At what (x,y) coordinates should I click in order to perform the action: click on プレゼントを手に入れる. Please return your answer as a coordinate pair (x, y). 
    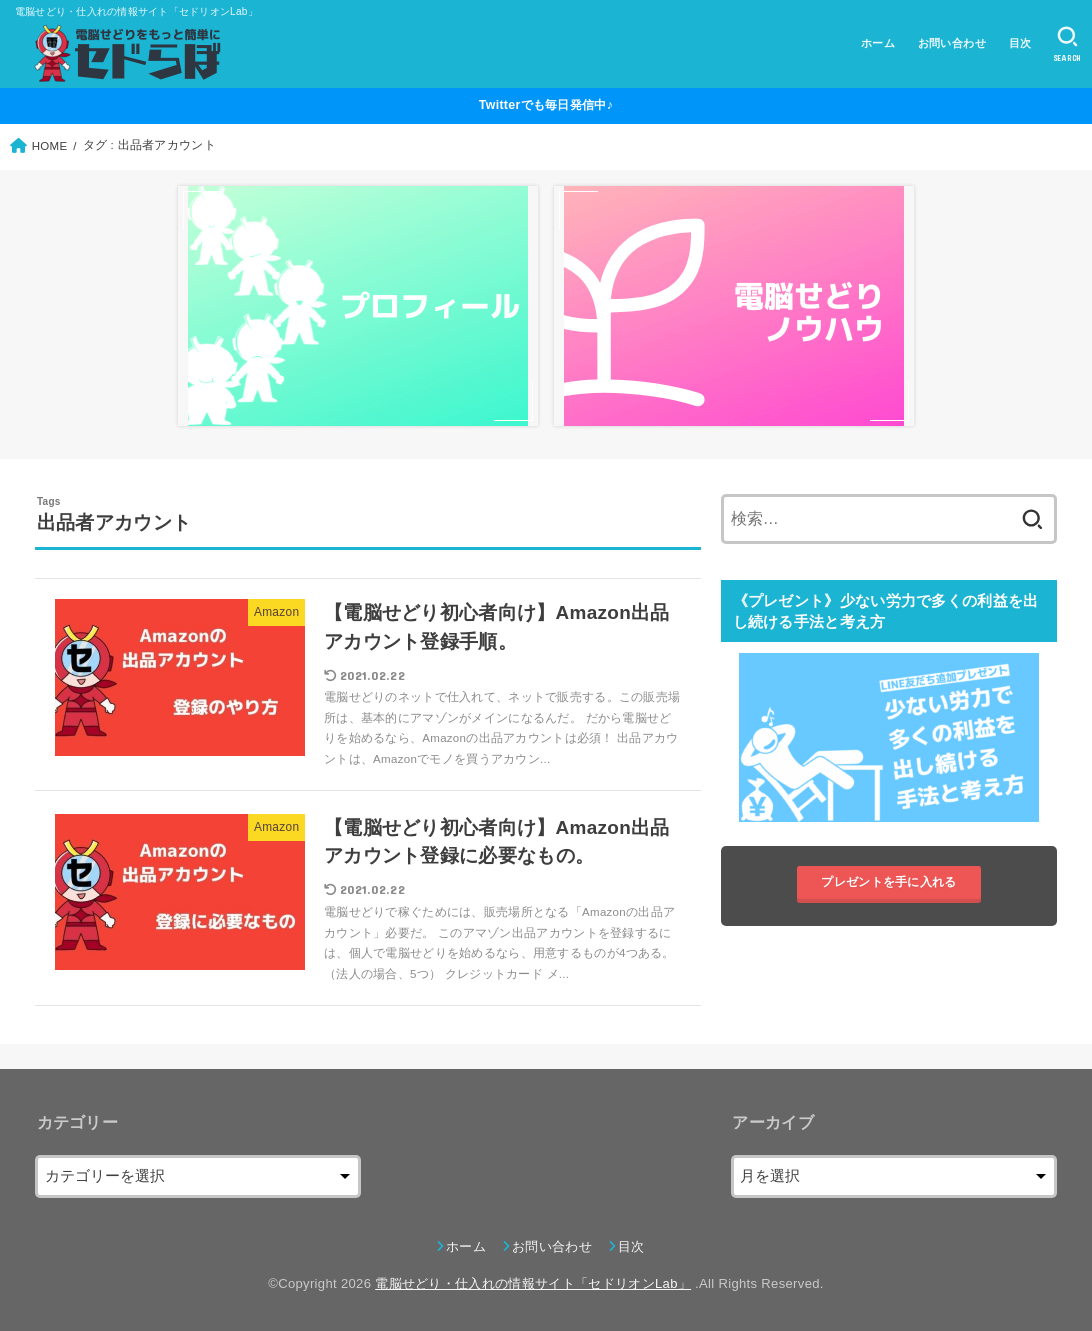
    Looking at the image, I should click on (888, 883).